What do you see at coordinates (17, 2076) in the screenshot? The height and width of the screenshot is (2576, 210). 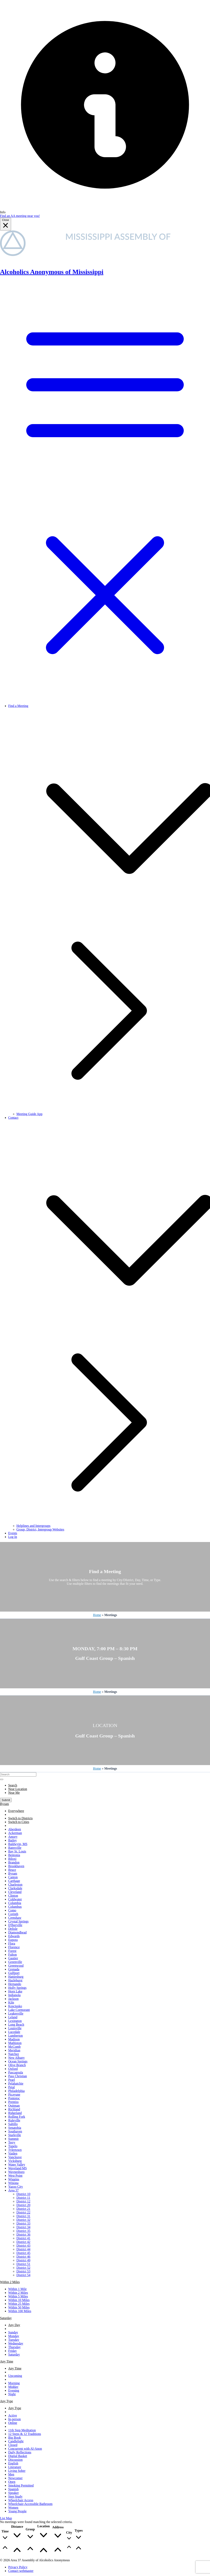 I see `Pass Christian` at bounding box center [17, 2076].